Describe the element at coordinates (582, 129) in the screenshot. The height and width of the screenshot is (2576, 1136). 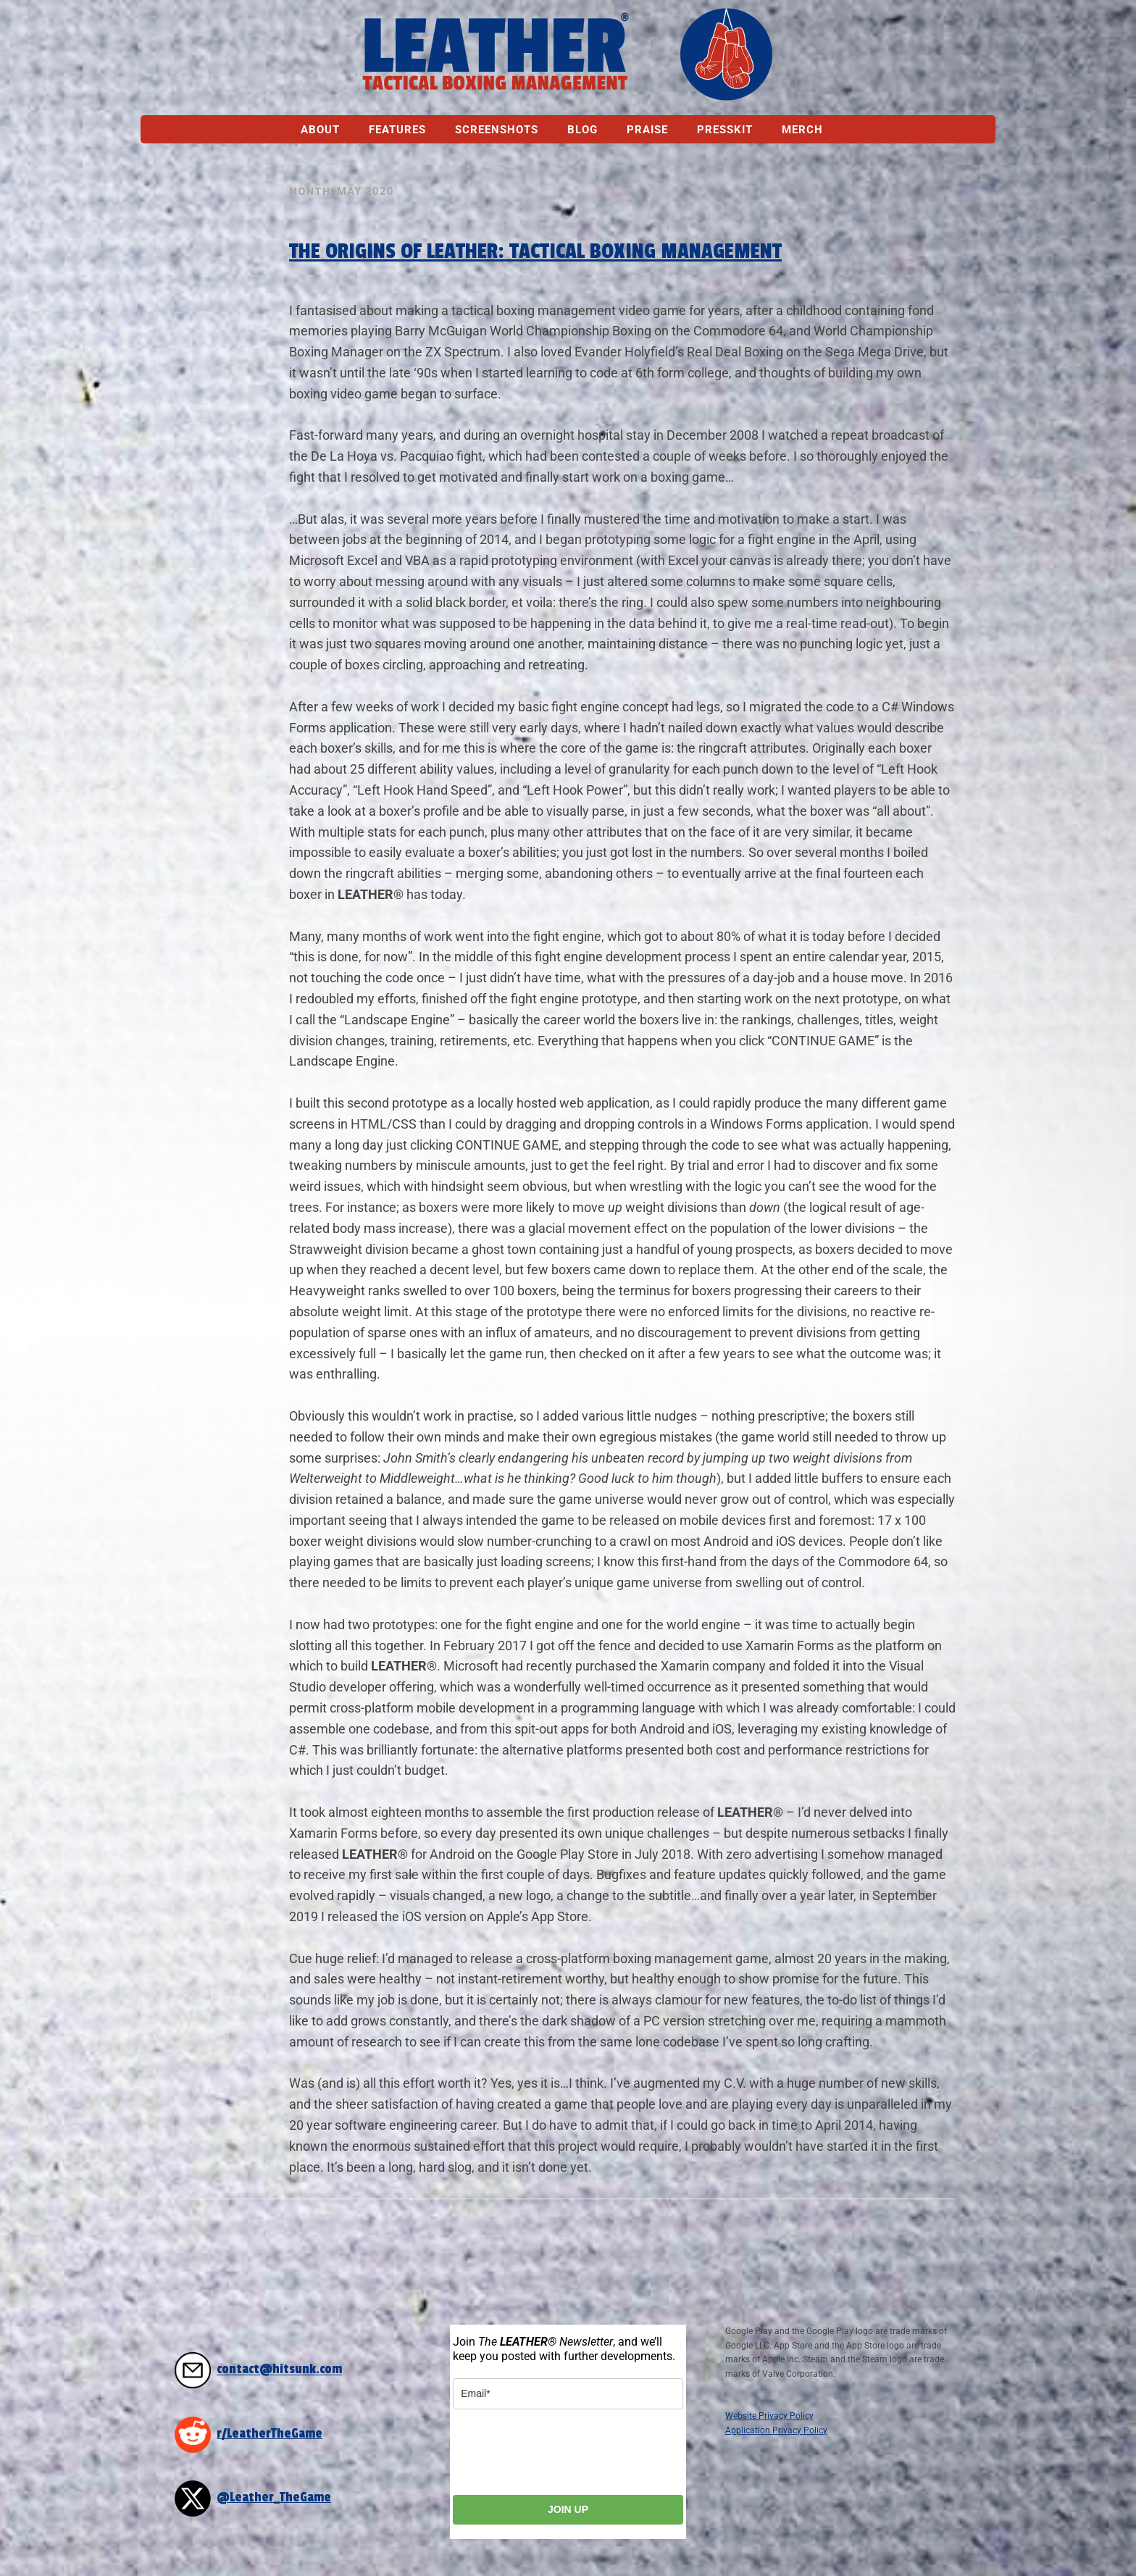
I see `Blog` at that location.